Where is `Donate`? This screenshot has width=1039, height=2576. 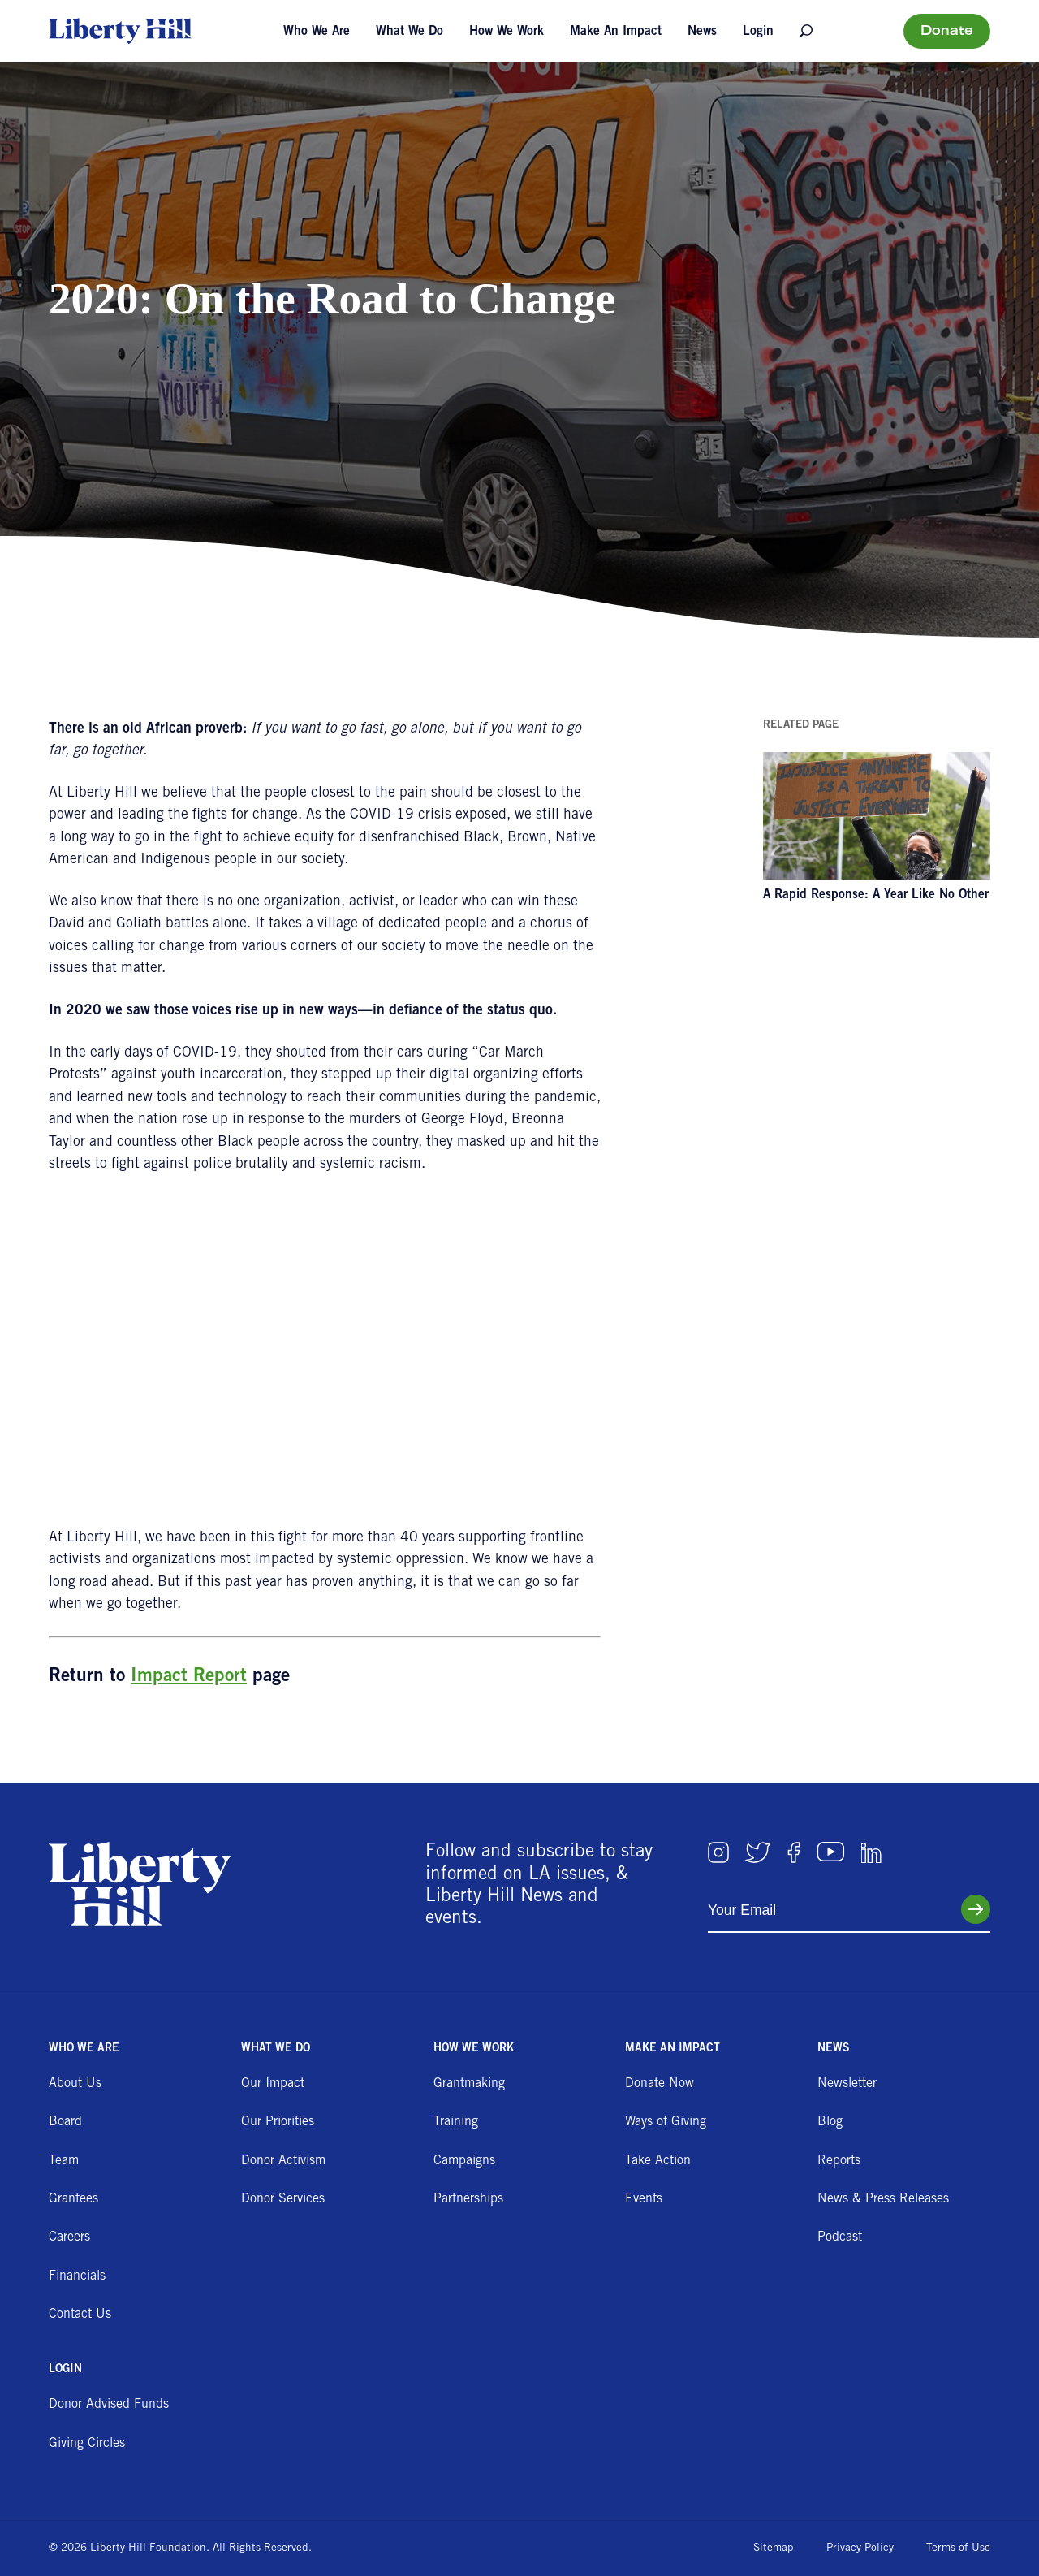 Donate is located at coordinates (946, 31).